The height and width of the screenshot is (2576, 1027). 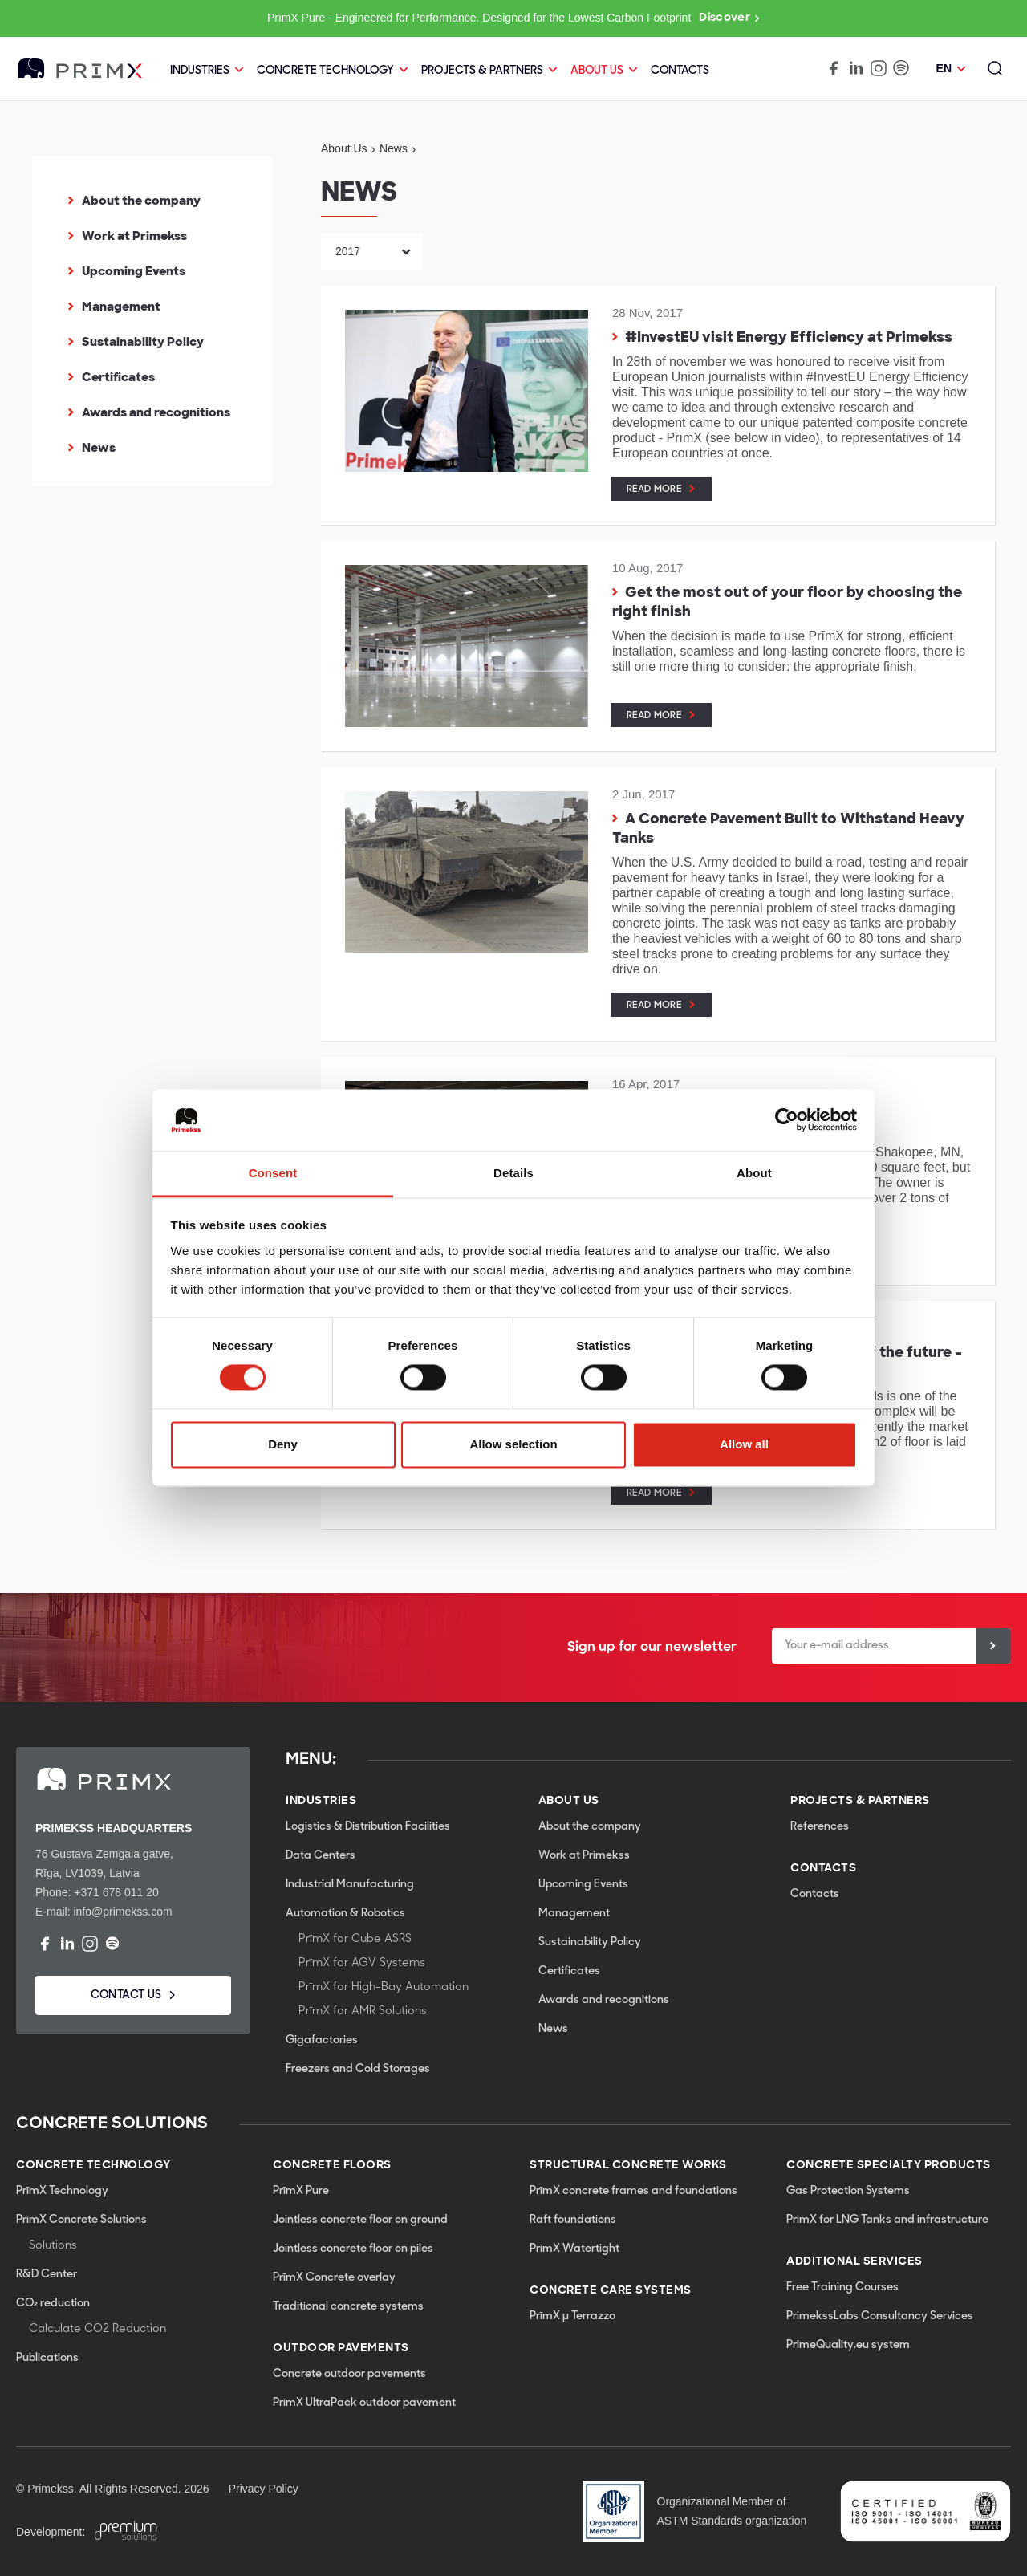 What do you see at coordinates (53, 2304) in the screenshot?
I see `CO₂ reduction` at bounding box center [53, 2304].